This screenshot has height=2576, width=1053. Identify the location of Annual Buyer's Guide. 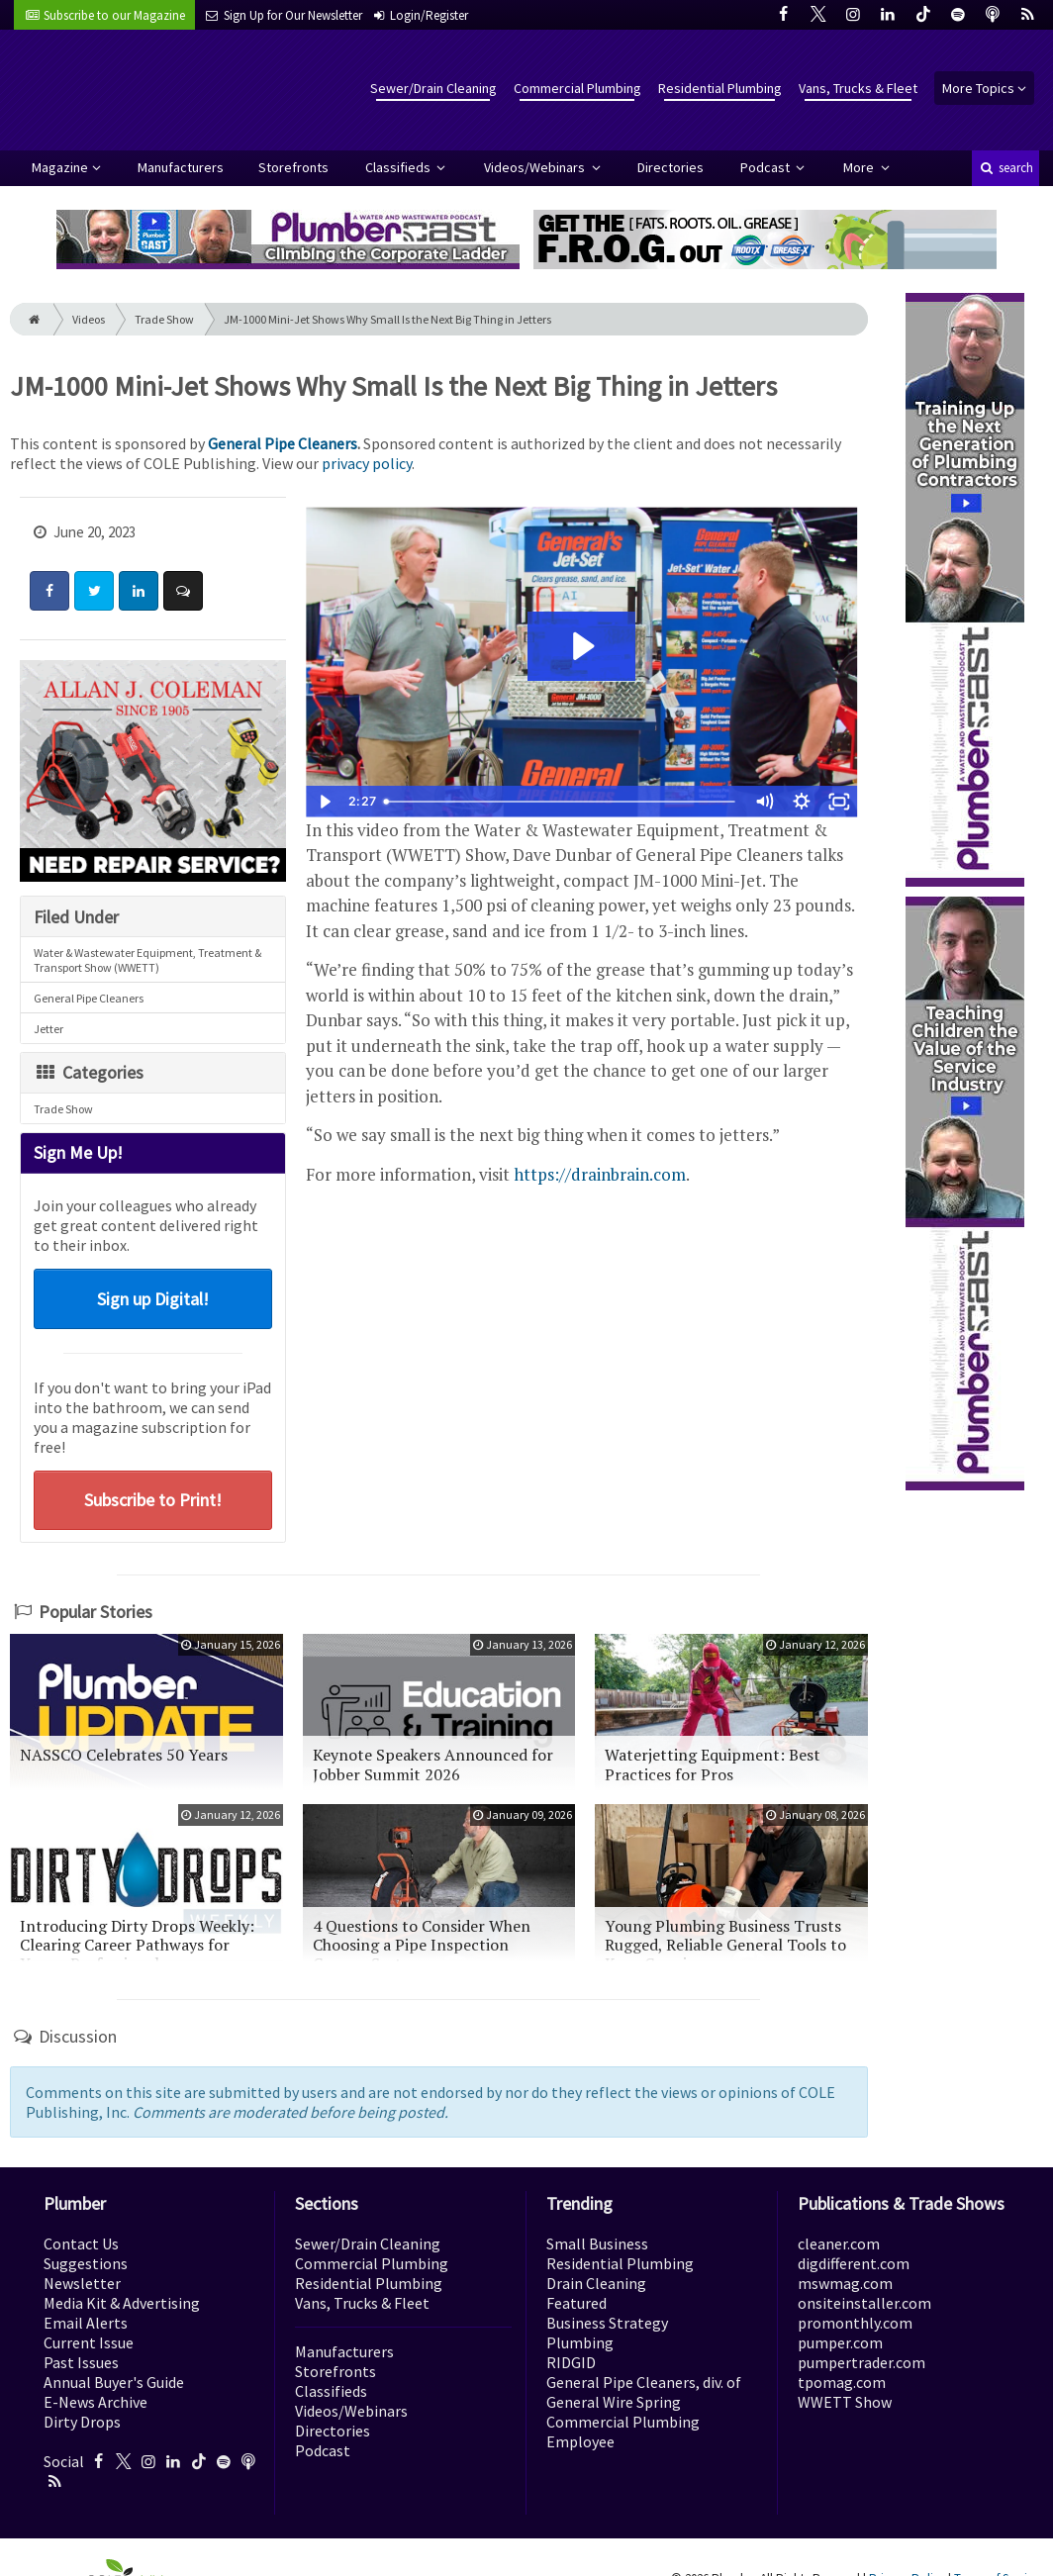
(114, 2382).